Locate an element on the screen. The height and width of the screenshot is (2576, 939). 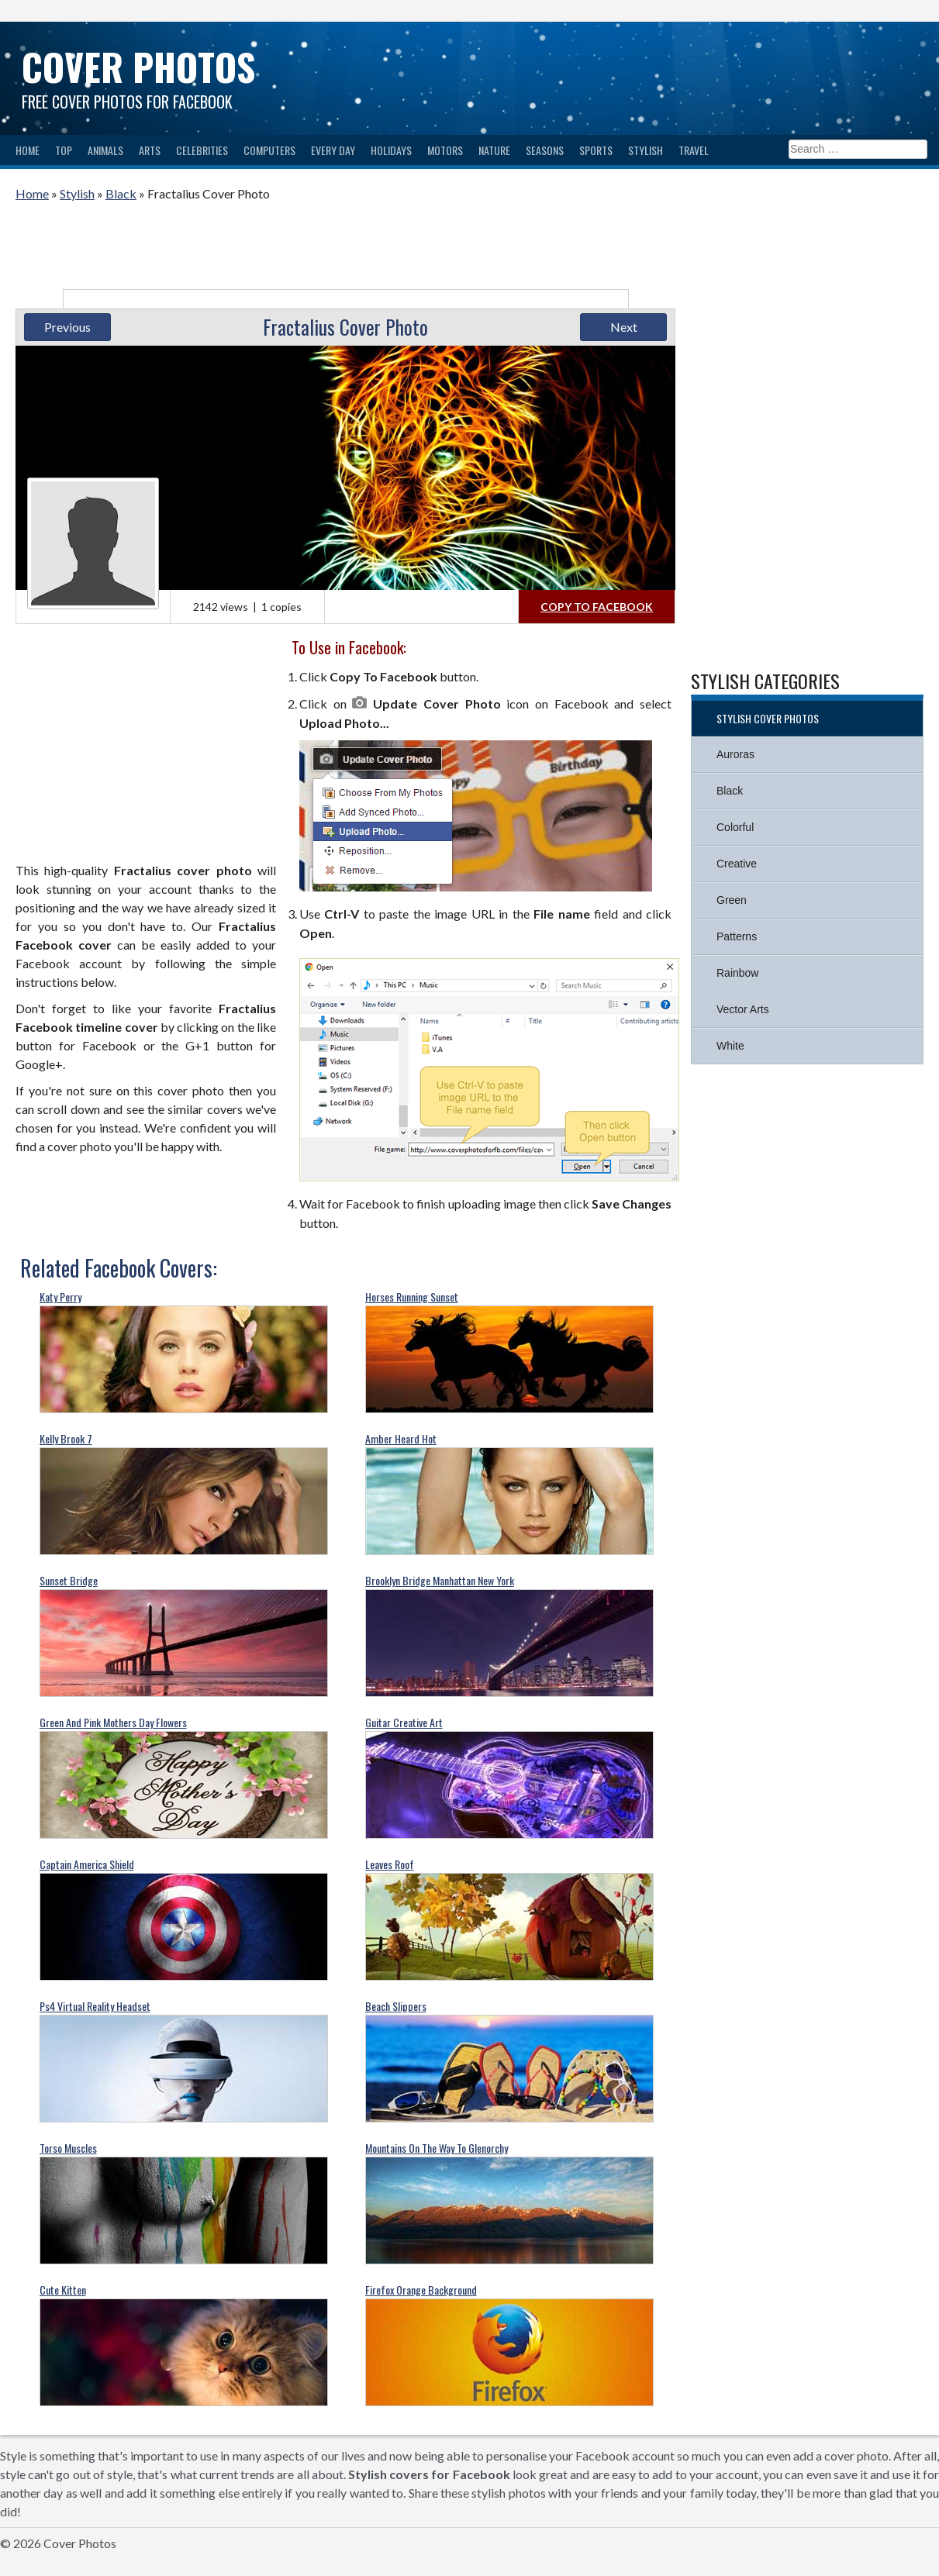
Mountains On The Way To Glenorchy is located at coordinates (436, 2148).